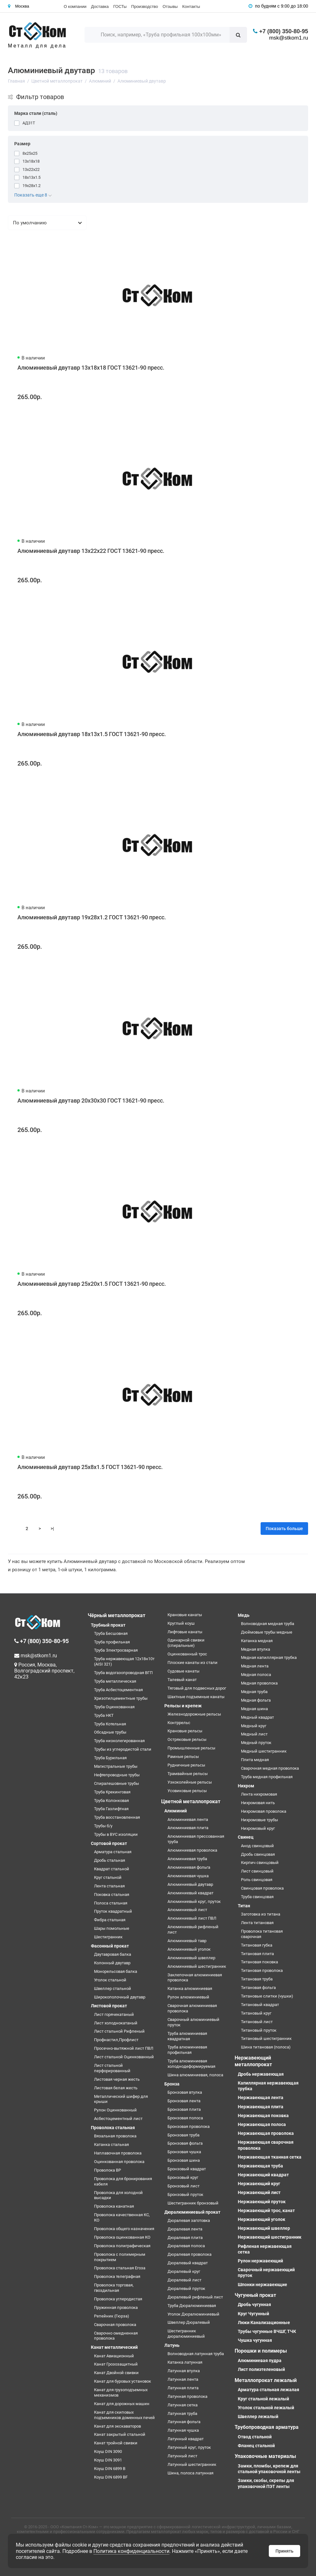 The width and height of the screenshot is (316, 2576). Describe the element at coordinates (259, 1683) in the screenshot. I see `Медная проволока` at that location.